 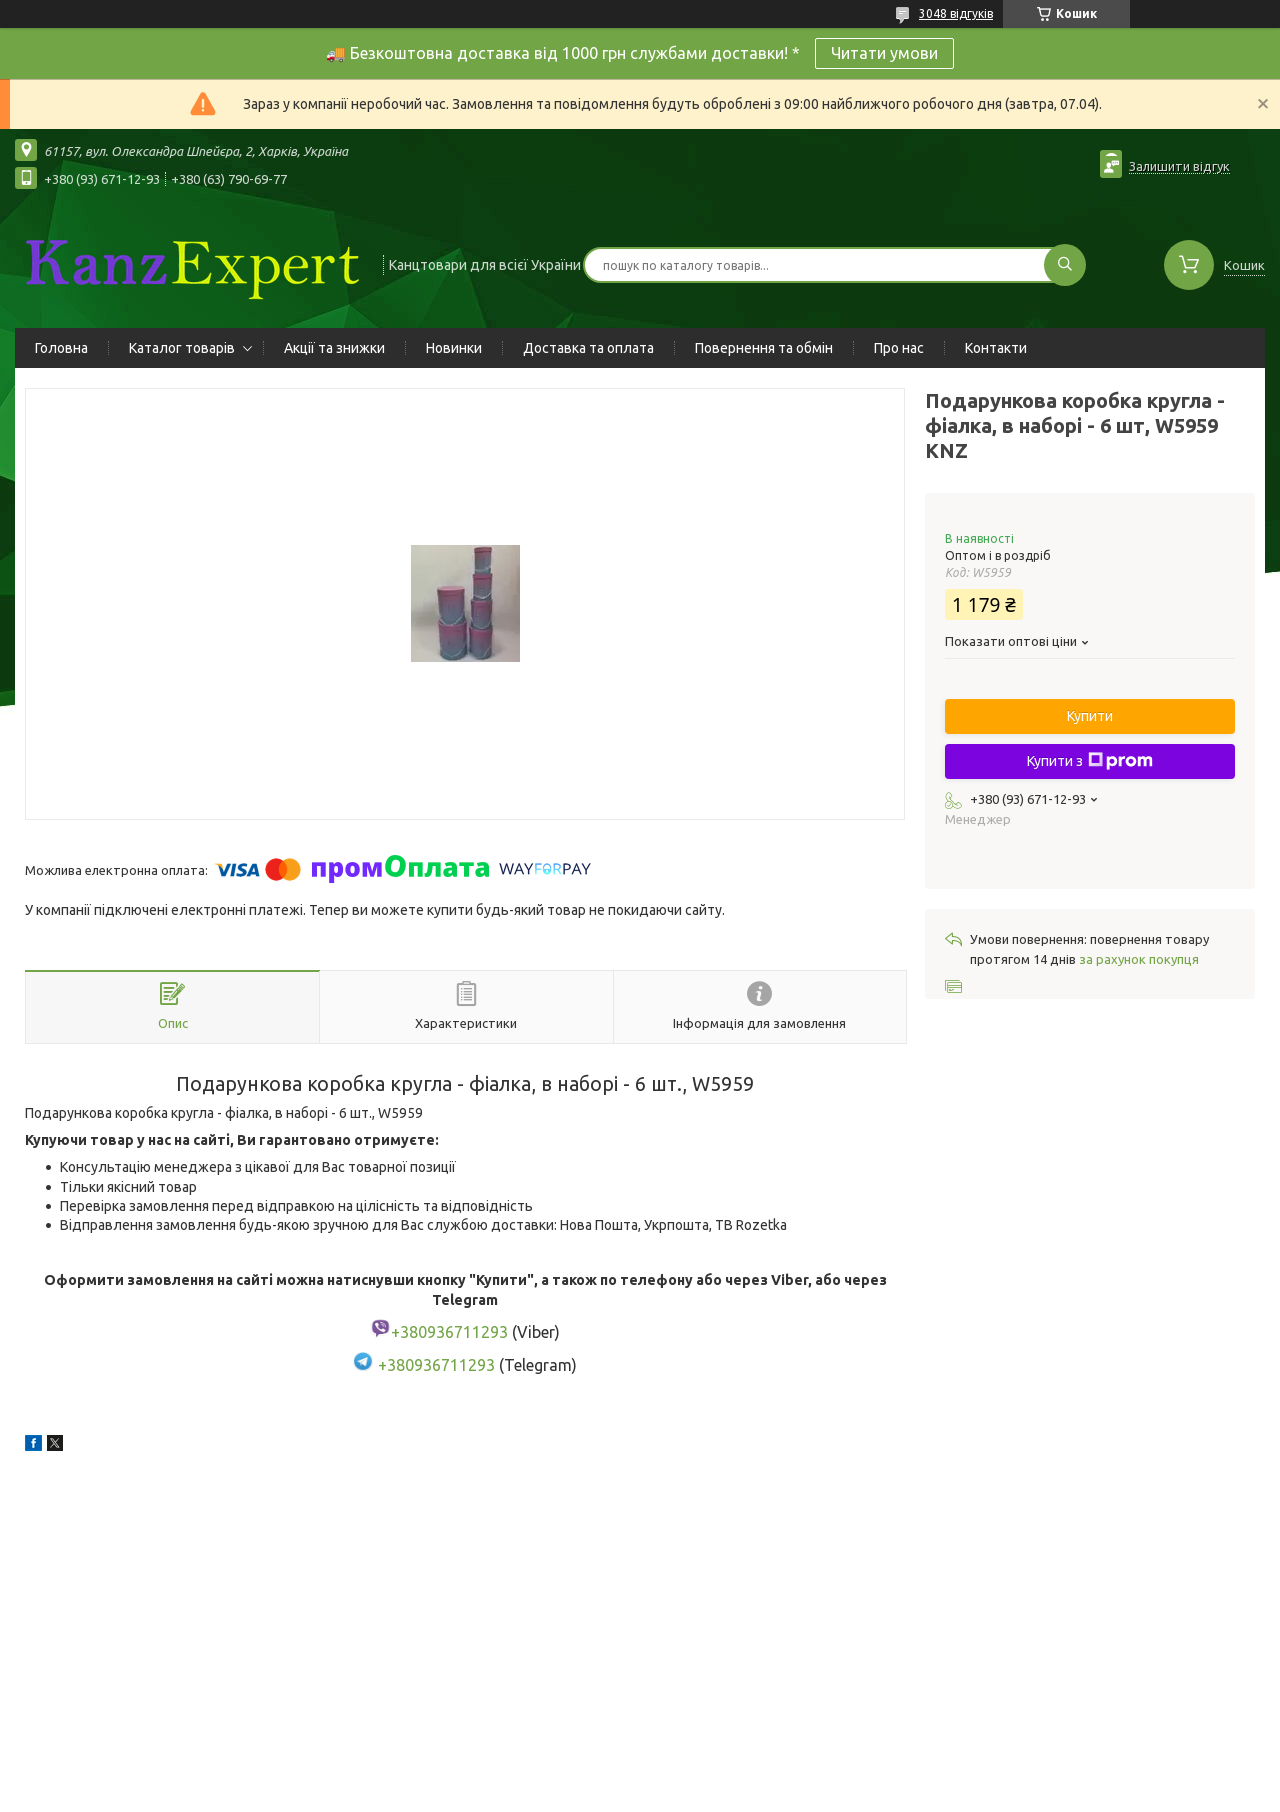 What do you see at coordinates (956, 13) in the screenshot?
I see `3048 відгуків` at bounding box center [956, 13].